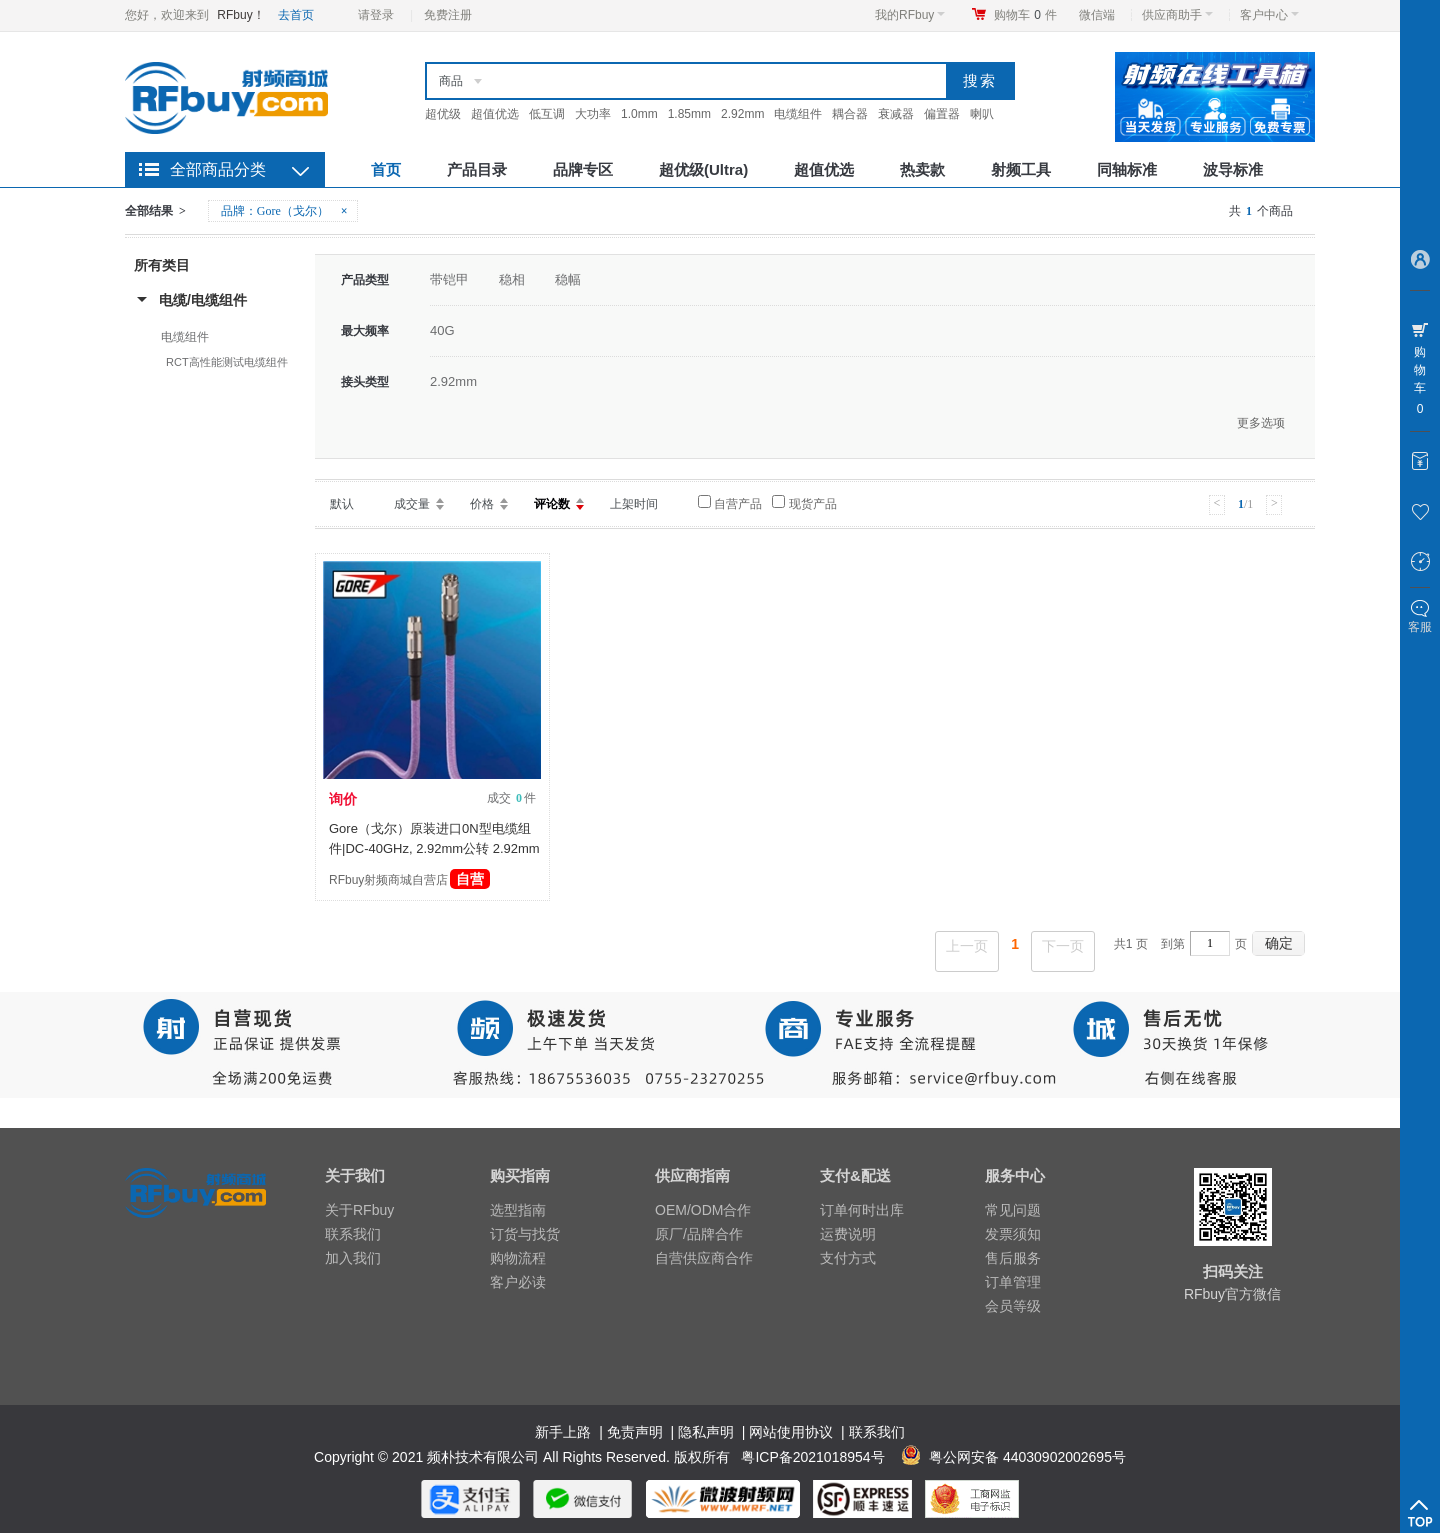  Describe the element at coordinates (704, 1258) in the screenshot. I see `自营供应商合作` at that location.